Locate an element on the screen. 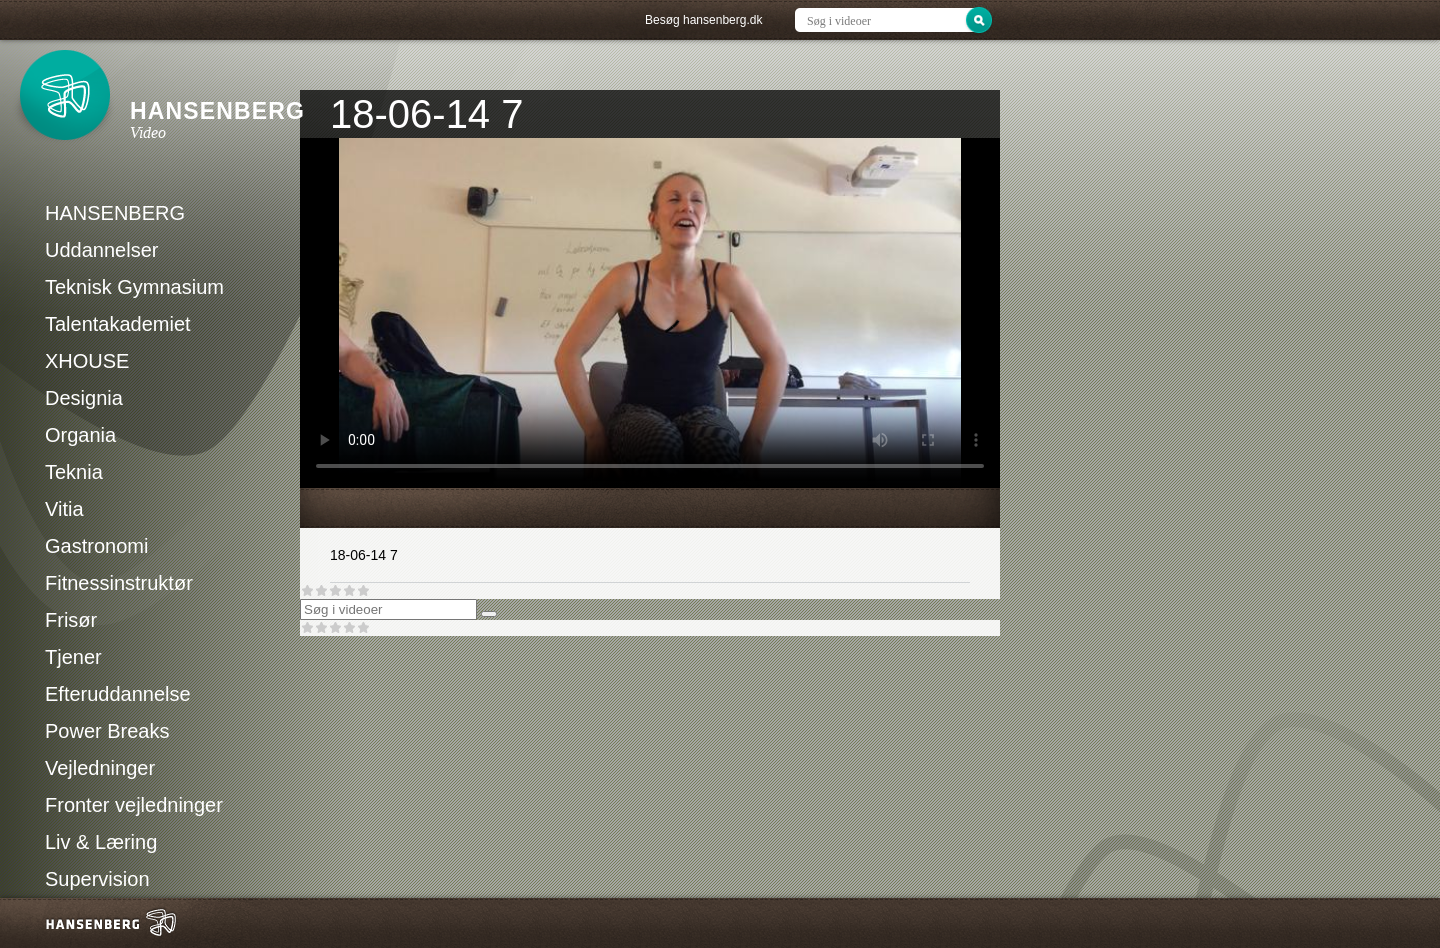 This screenshot has width=1440, height=948. Teknisk Gymnasium is located at coordinates (134, 287).